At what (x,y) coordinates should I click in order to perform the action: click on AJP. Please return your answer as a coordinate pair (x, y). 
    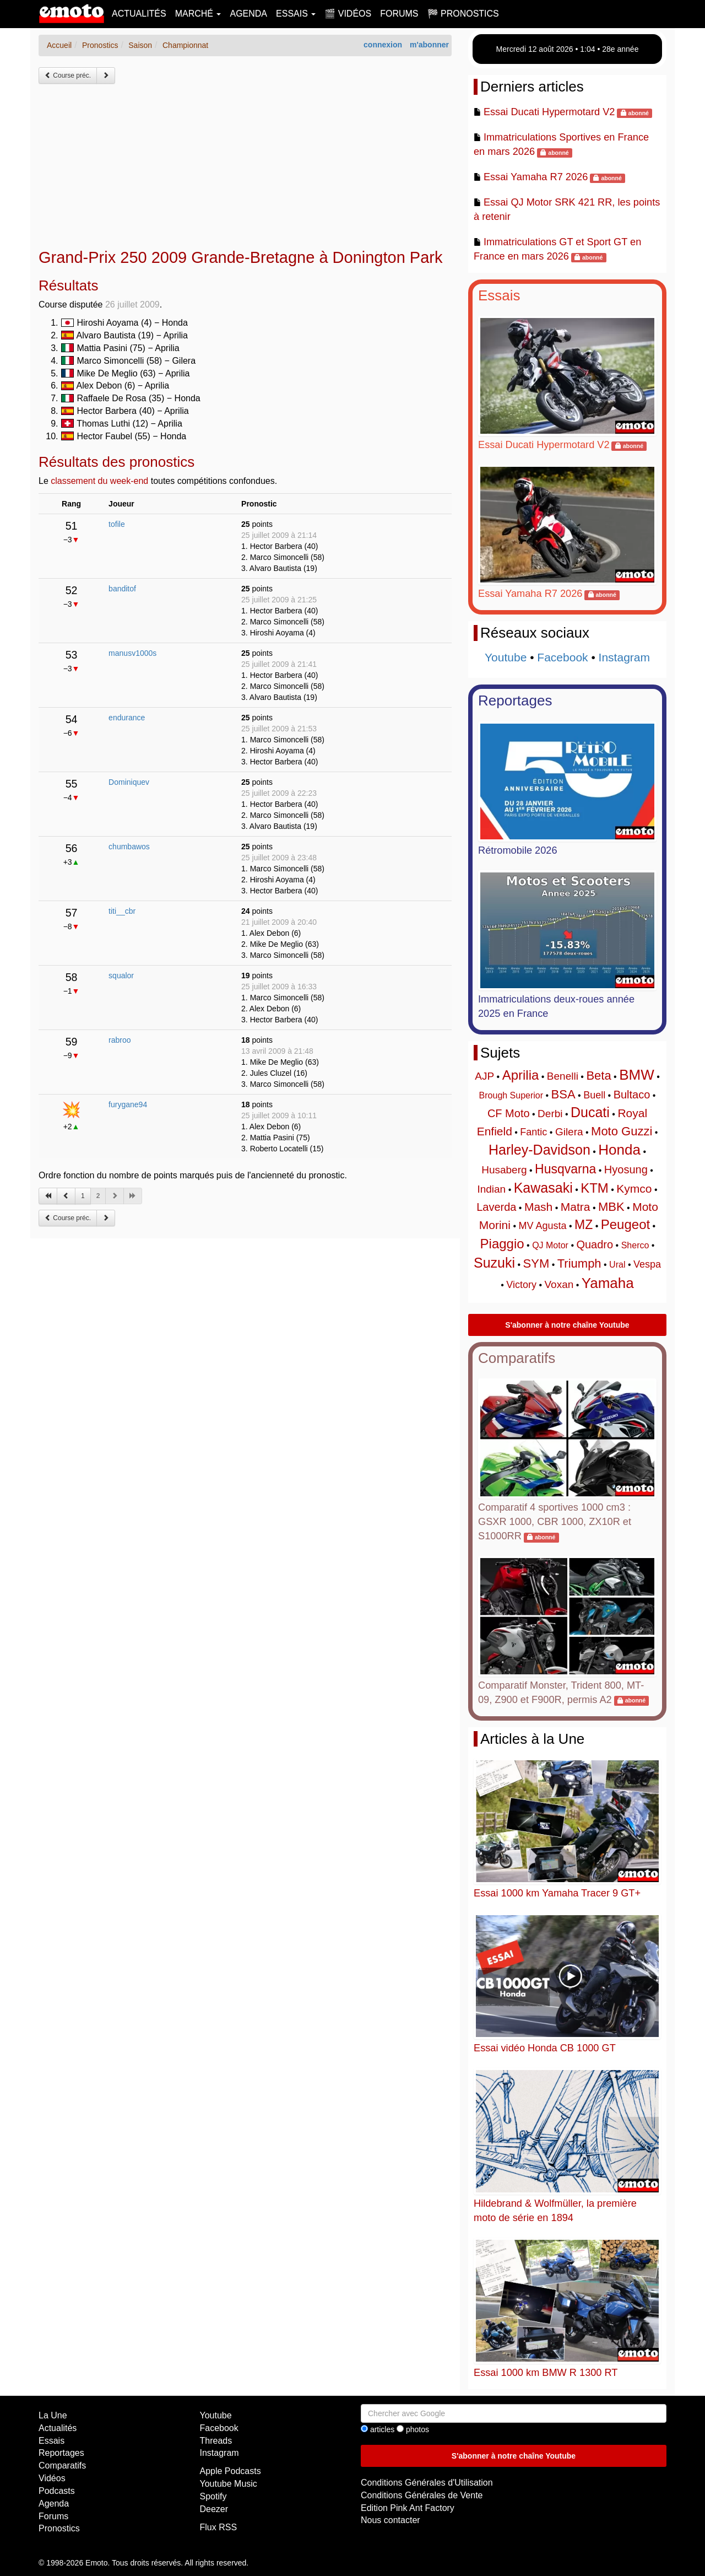
    Looking at the image, I should click on (484, 1076).